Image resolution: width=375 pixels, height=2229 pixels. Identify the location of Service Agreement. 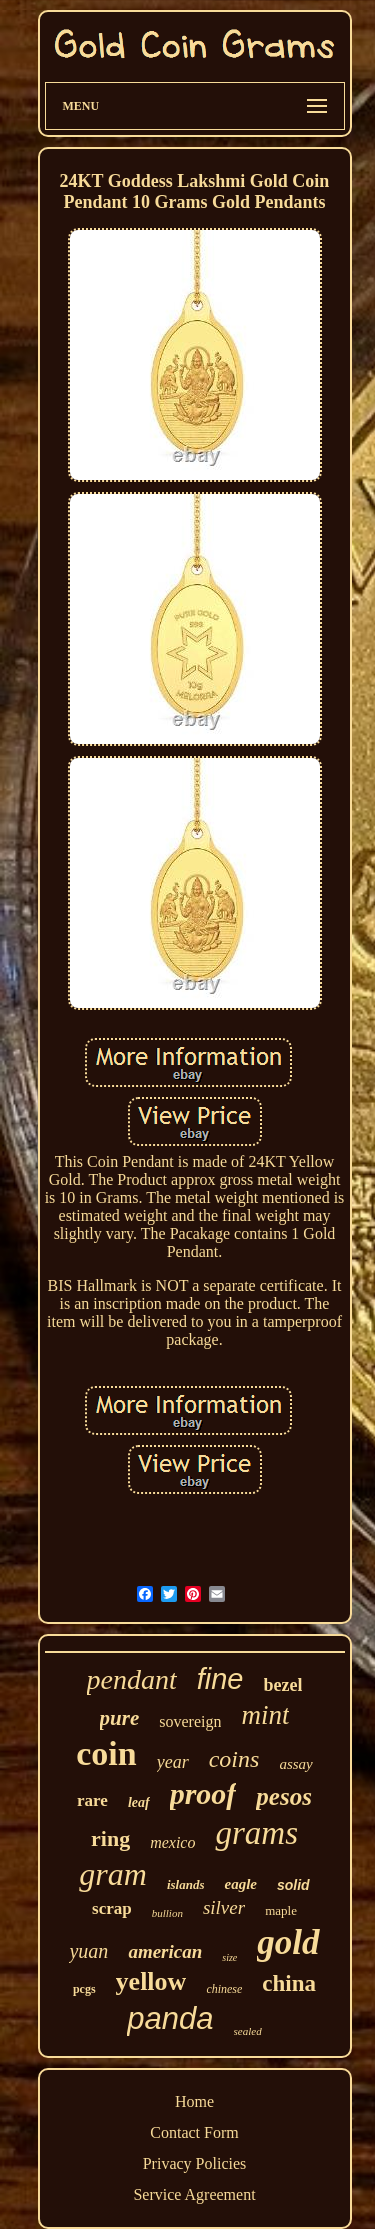
(194, 2194).